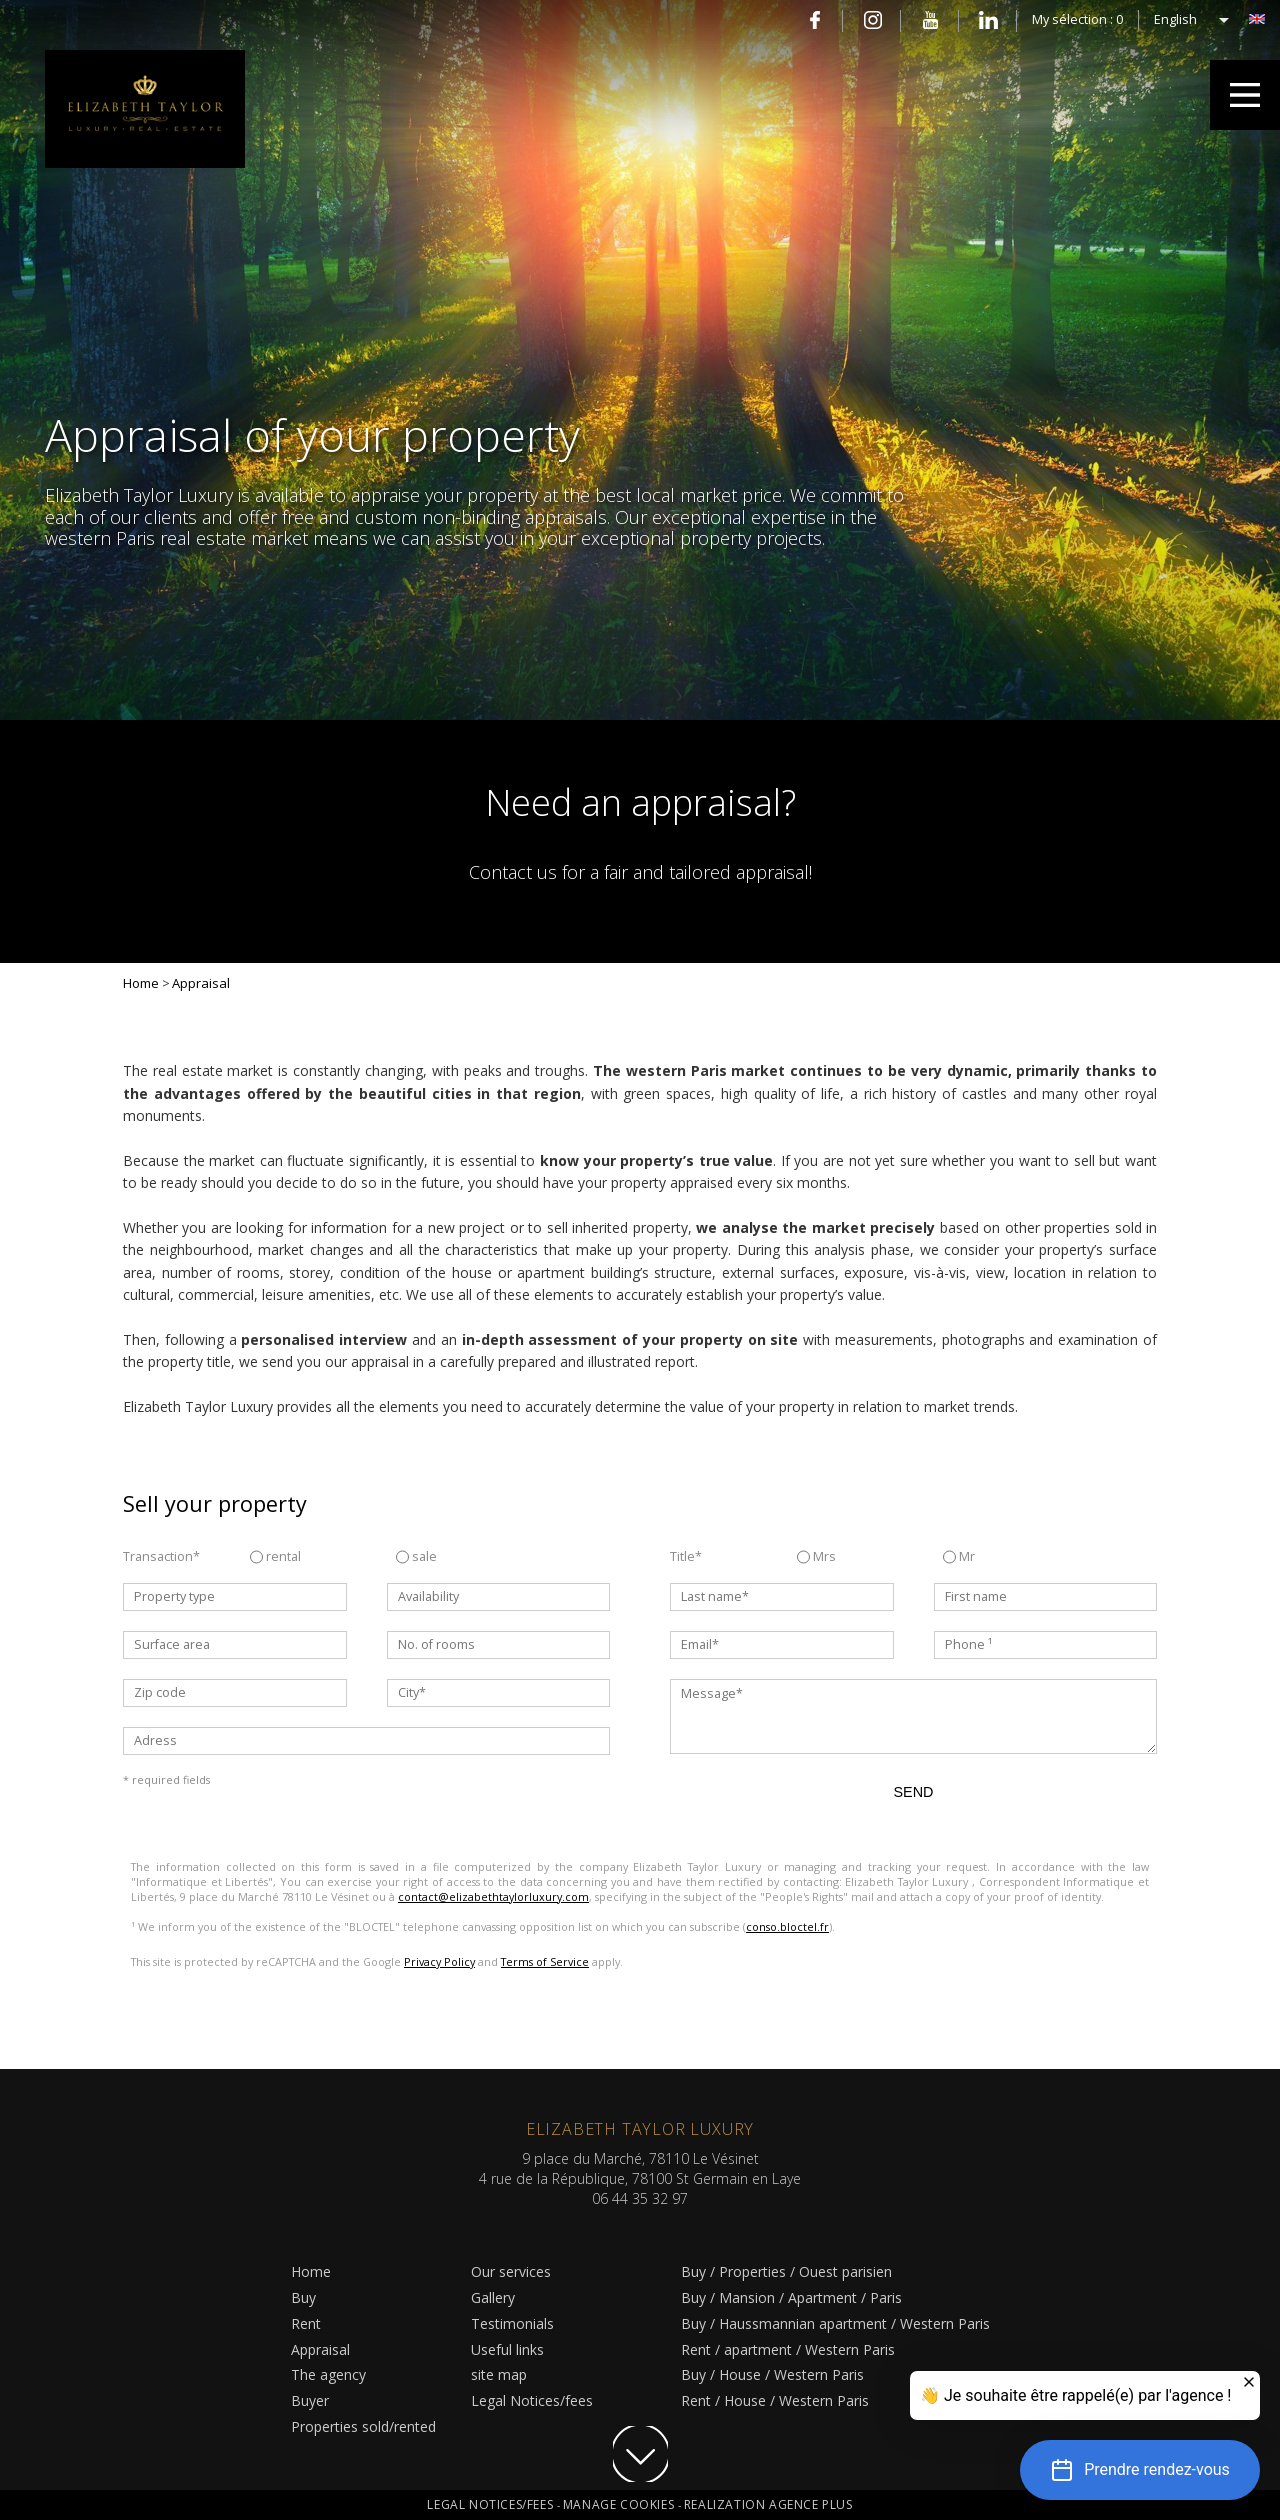  What do you see at coordinates (545, 1961) in the screenshot?
I see `Terms of Service` at bounding box center [545, 1961].